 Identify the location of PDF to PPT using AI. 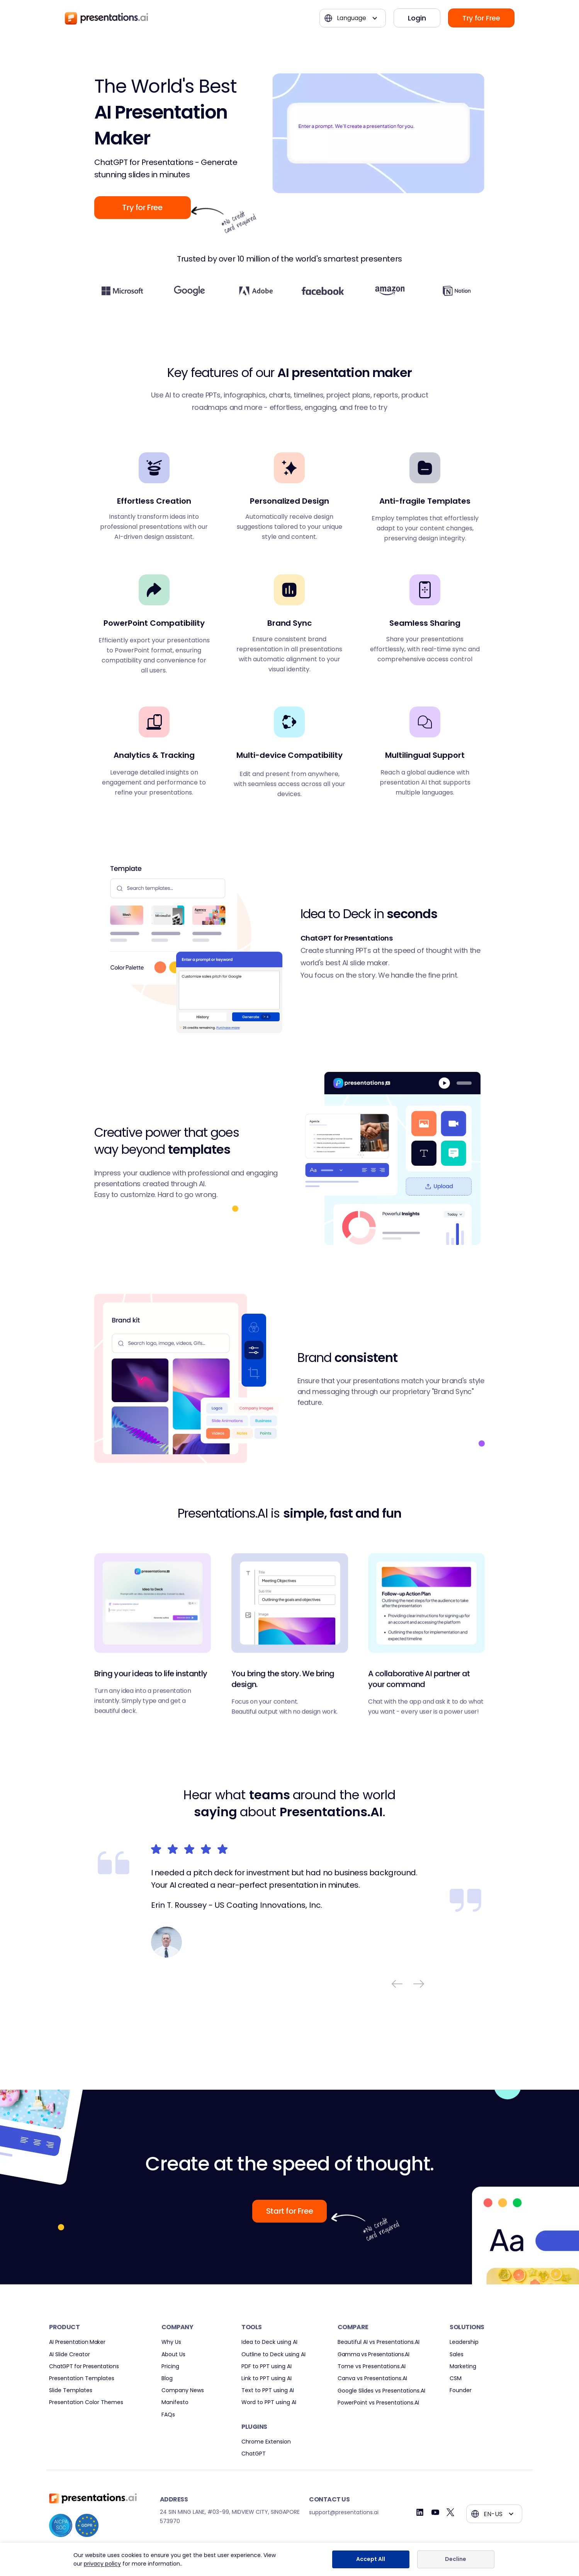
(266, 2366).